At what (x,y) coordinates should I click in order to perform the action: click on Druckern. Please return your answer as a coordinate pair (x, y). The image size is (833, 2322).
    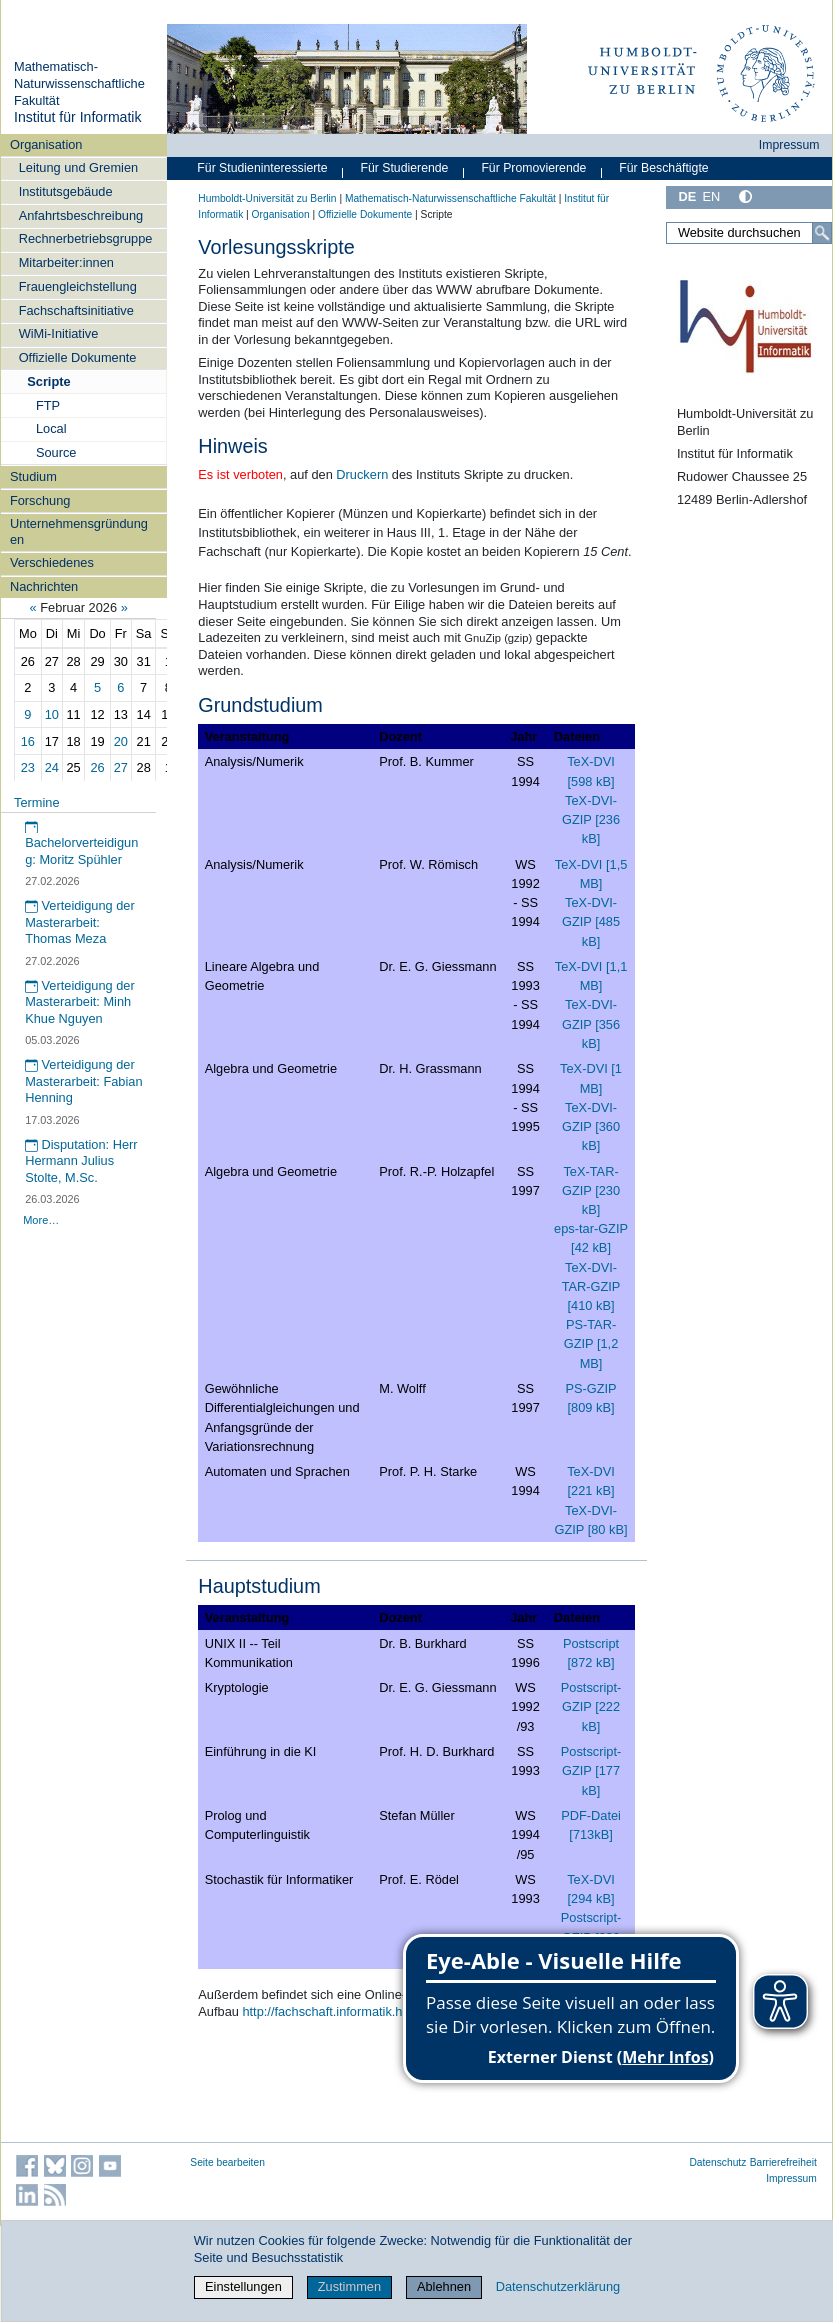
    Looking at the image, I should click on (362, 474).